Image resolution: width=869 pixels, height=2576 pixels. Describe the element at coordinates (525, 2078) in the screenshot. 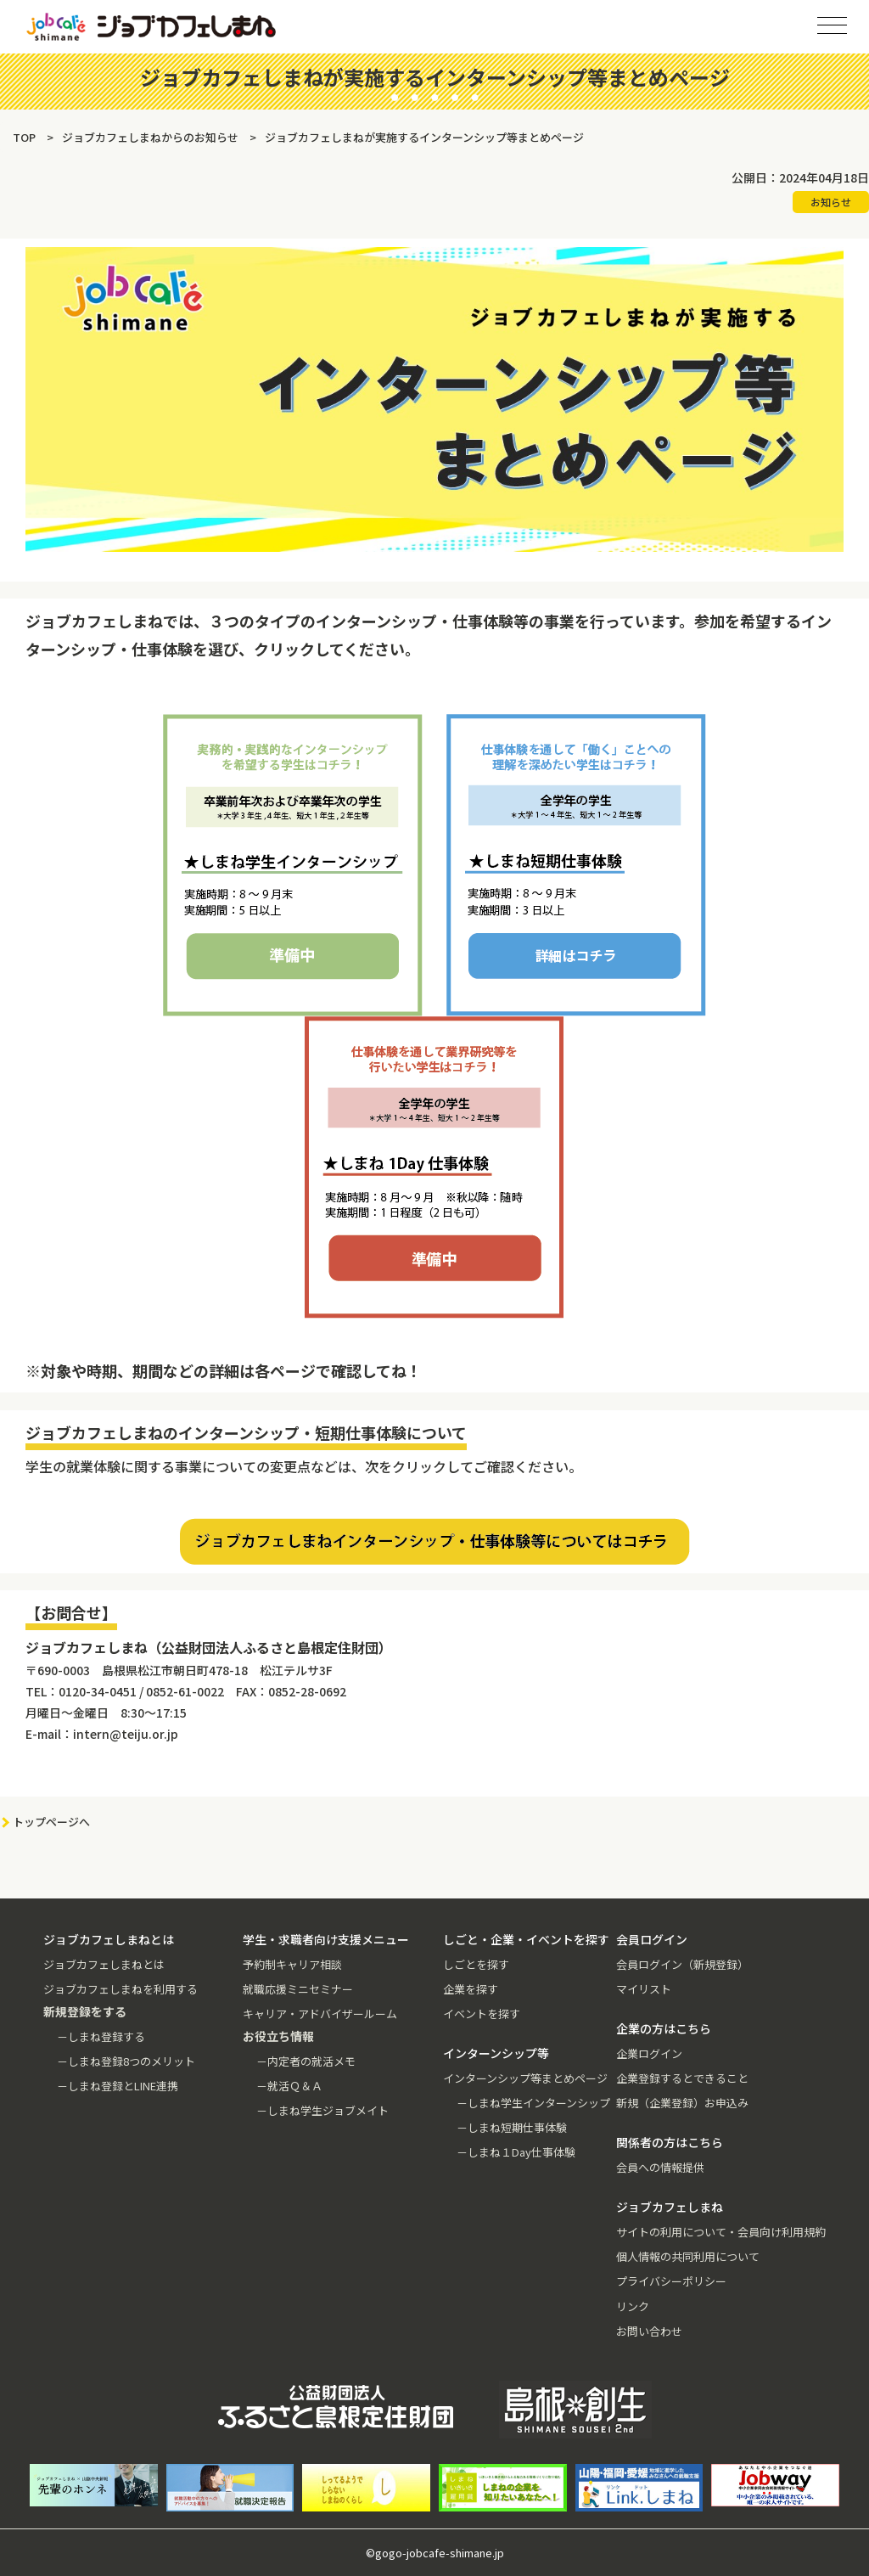

I see `インターンシップ等まとめページ` at that location.